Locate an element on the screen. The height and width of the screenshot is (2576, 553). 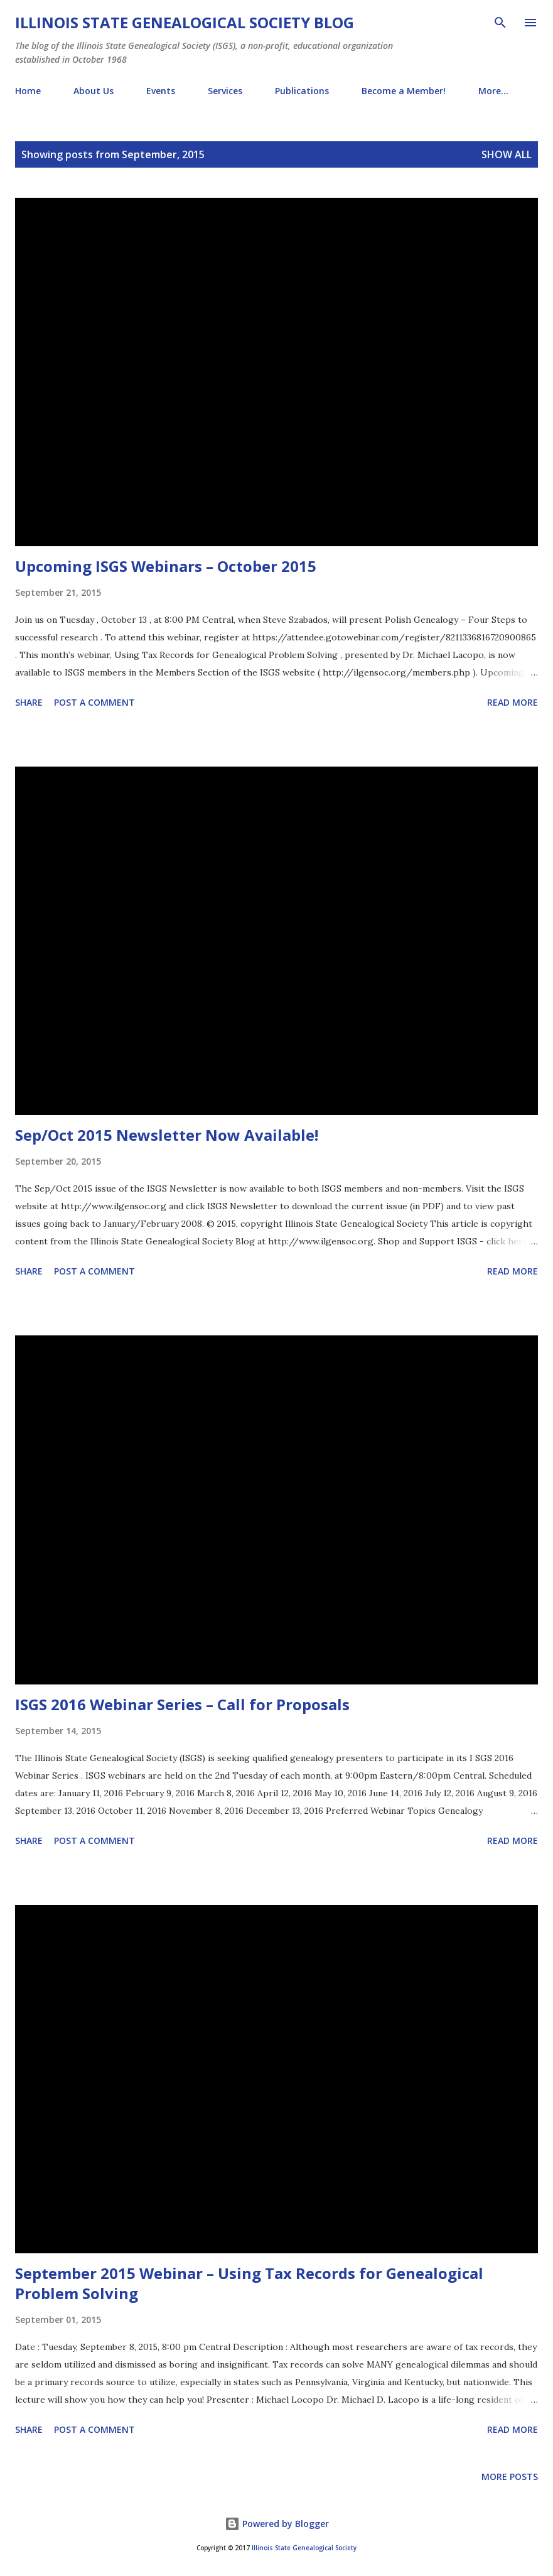
Read more is located at coordinates (512, 702).